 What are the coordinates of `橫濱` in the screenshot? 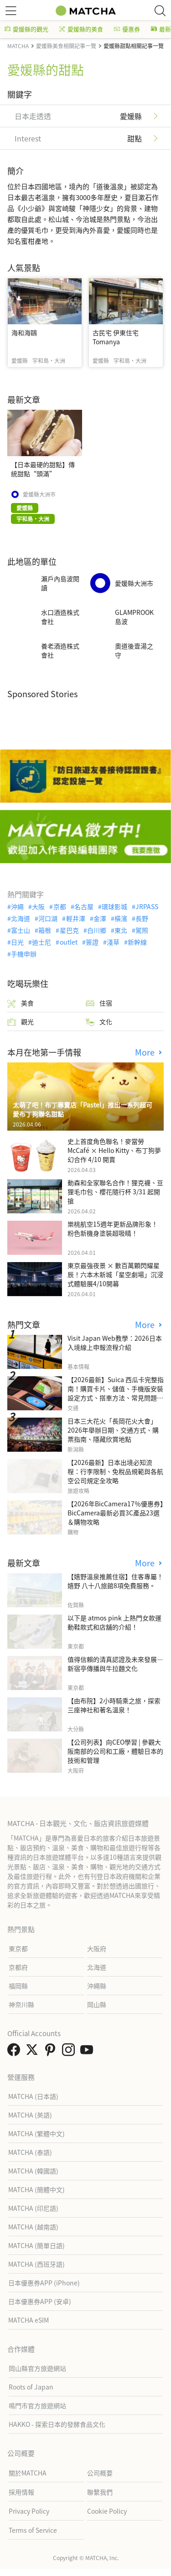 It's located at (120, 918).